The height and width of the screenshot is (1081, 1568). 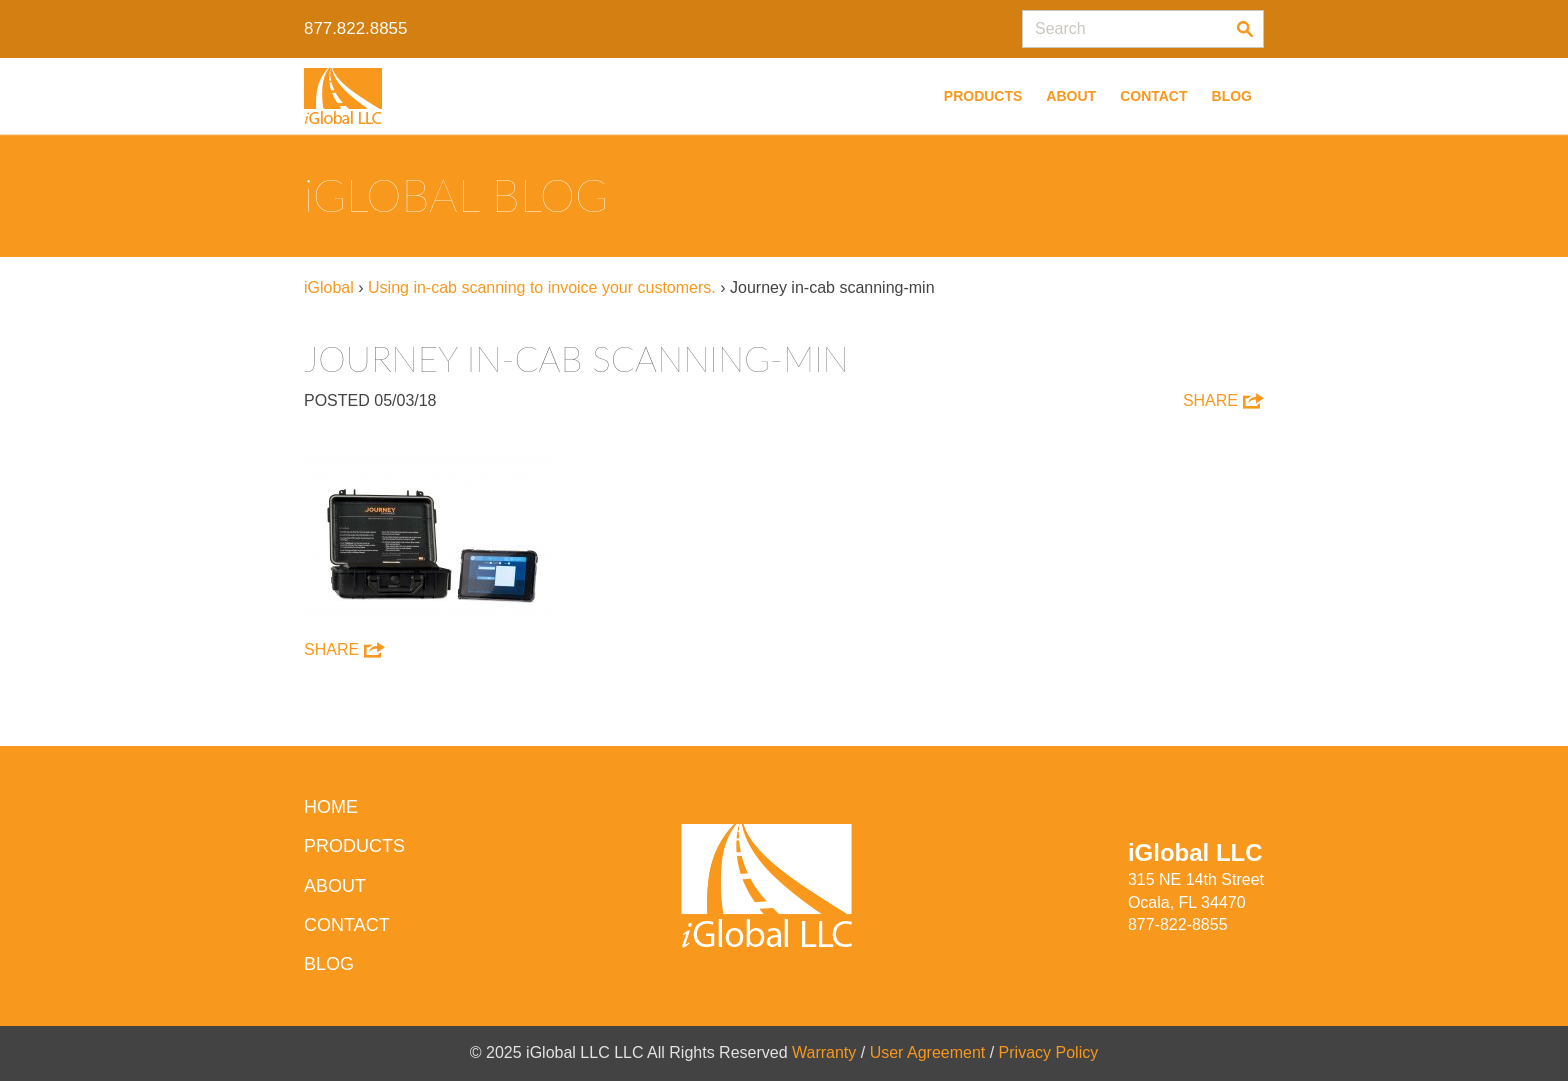 I want to click on Using in-cab scanning to invoice your customers., so click(x=542, y=287).